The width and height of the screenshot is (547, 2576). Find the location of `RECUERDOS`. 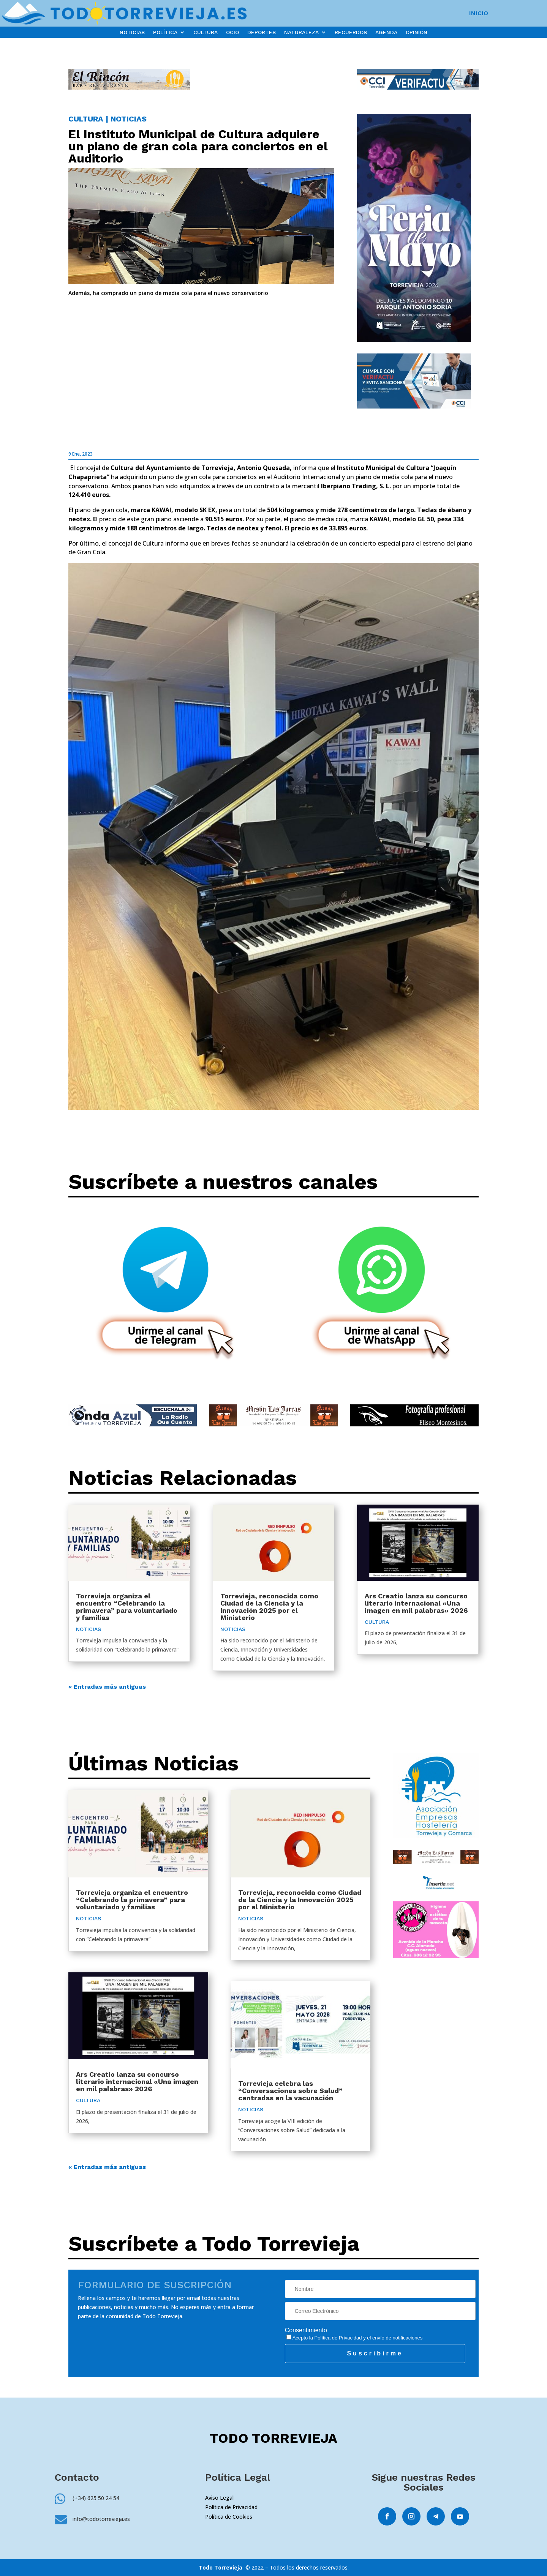

RECUERDOS is located at coordinates (351, 32).